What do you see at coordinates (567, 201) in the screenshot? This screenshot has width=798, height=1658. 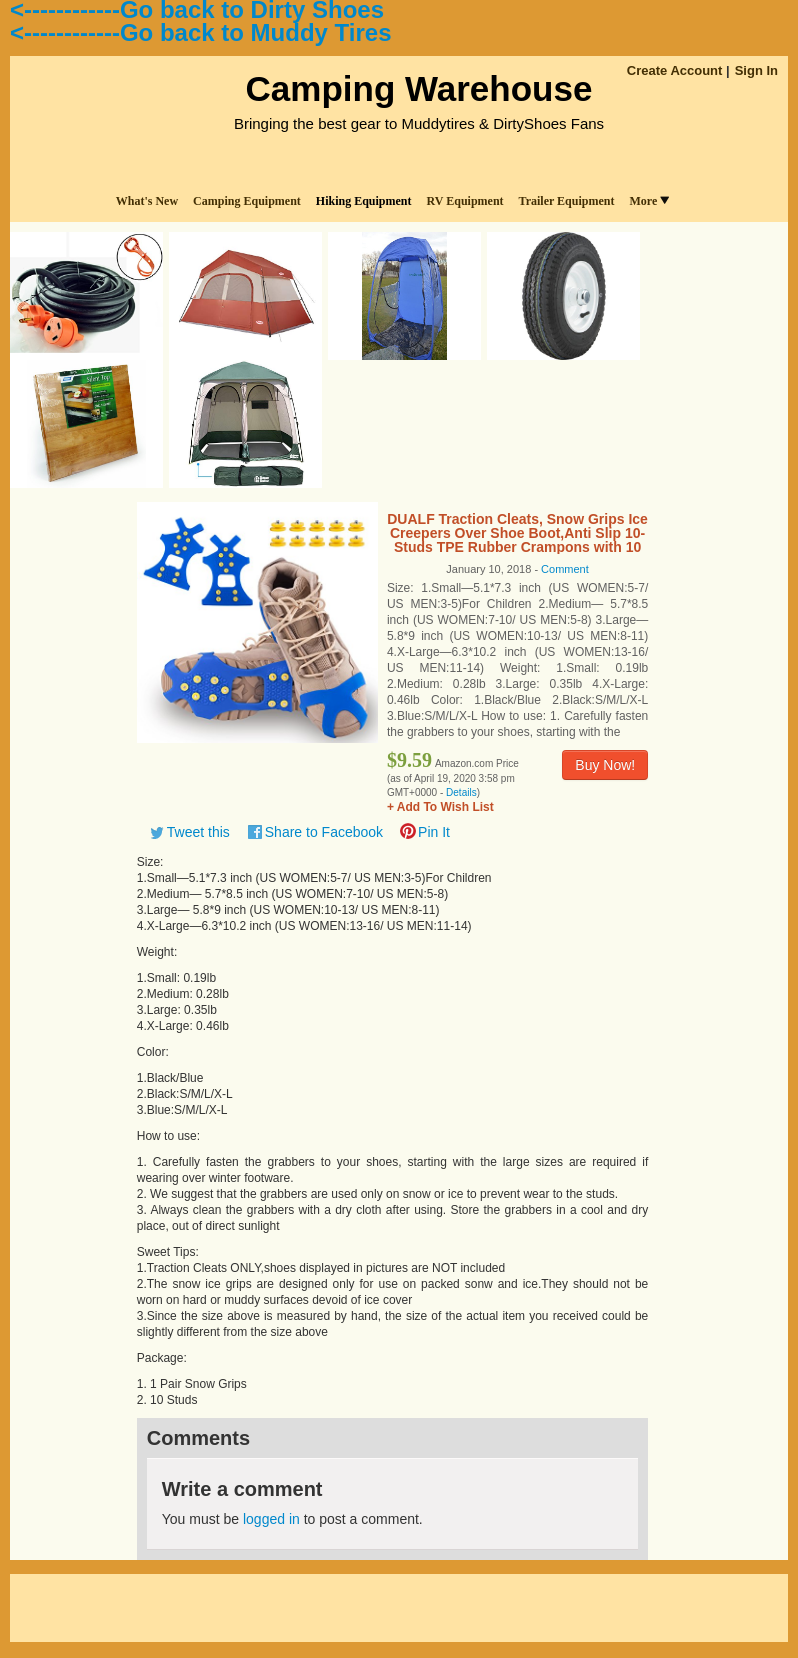 I see `Trailer Equipment` at bounding box center [567, 201].